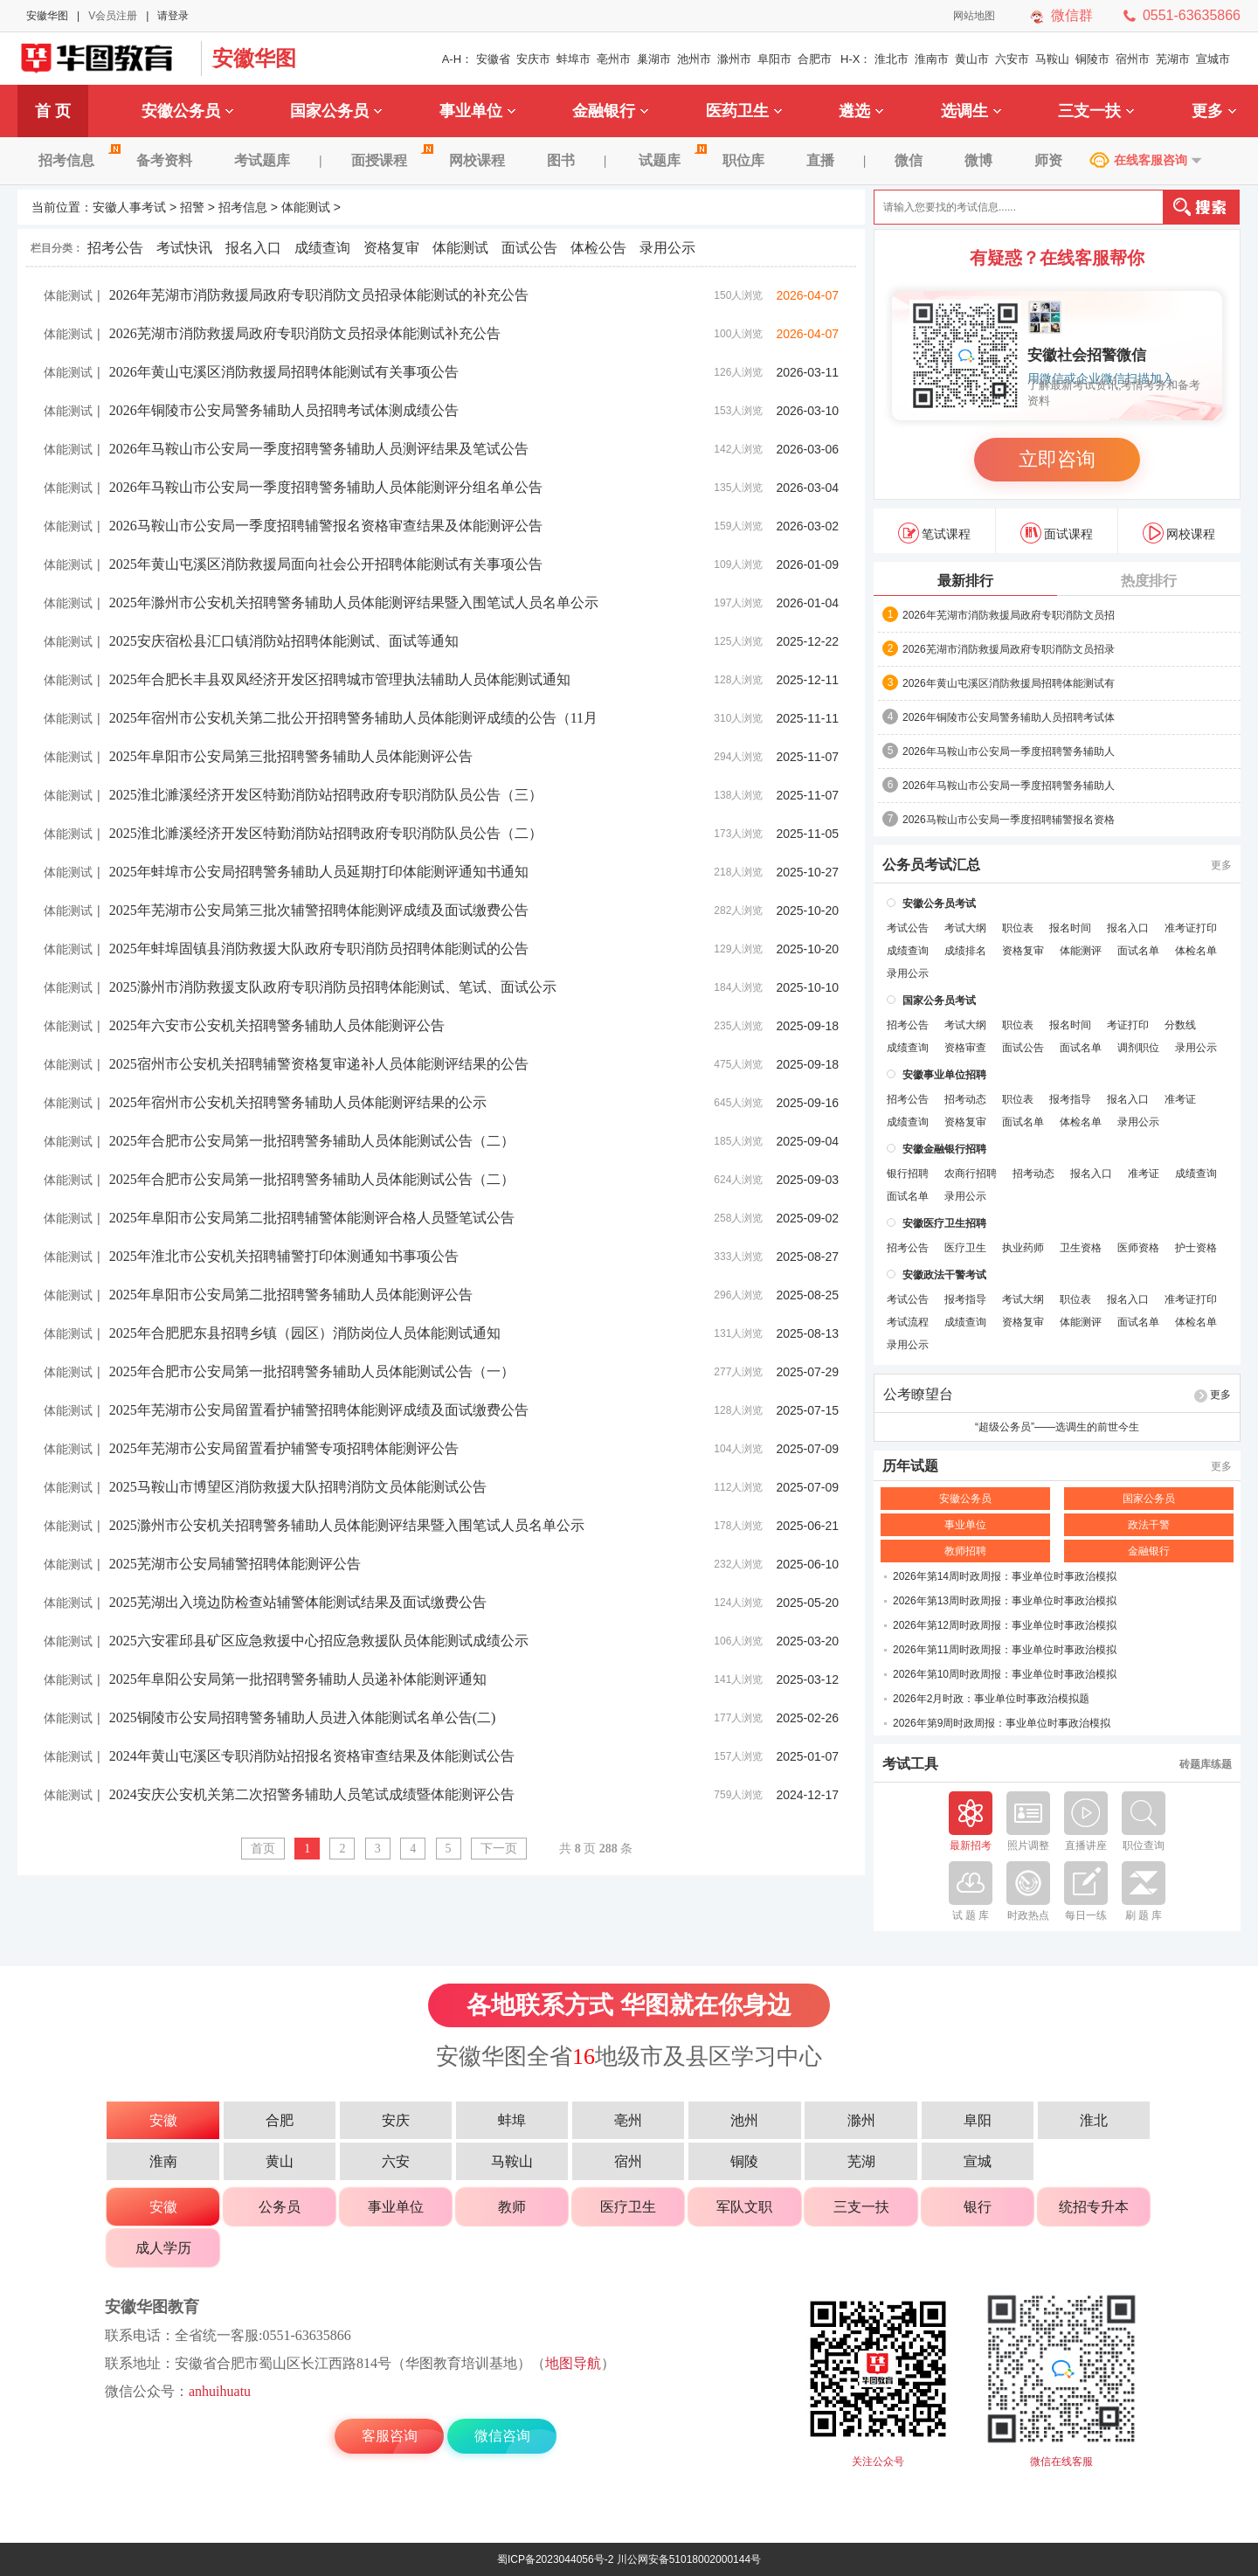  I want to click on 网站地图, so click(974, 16).